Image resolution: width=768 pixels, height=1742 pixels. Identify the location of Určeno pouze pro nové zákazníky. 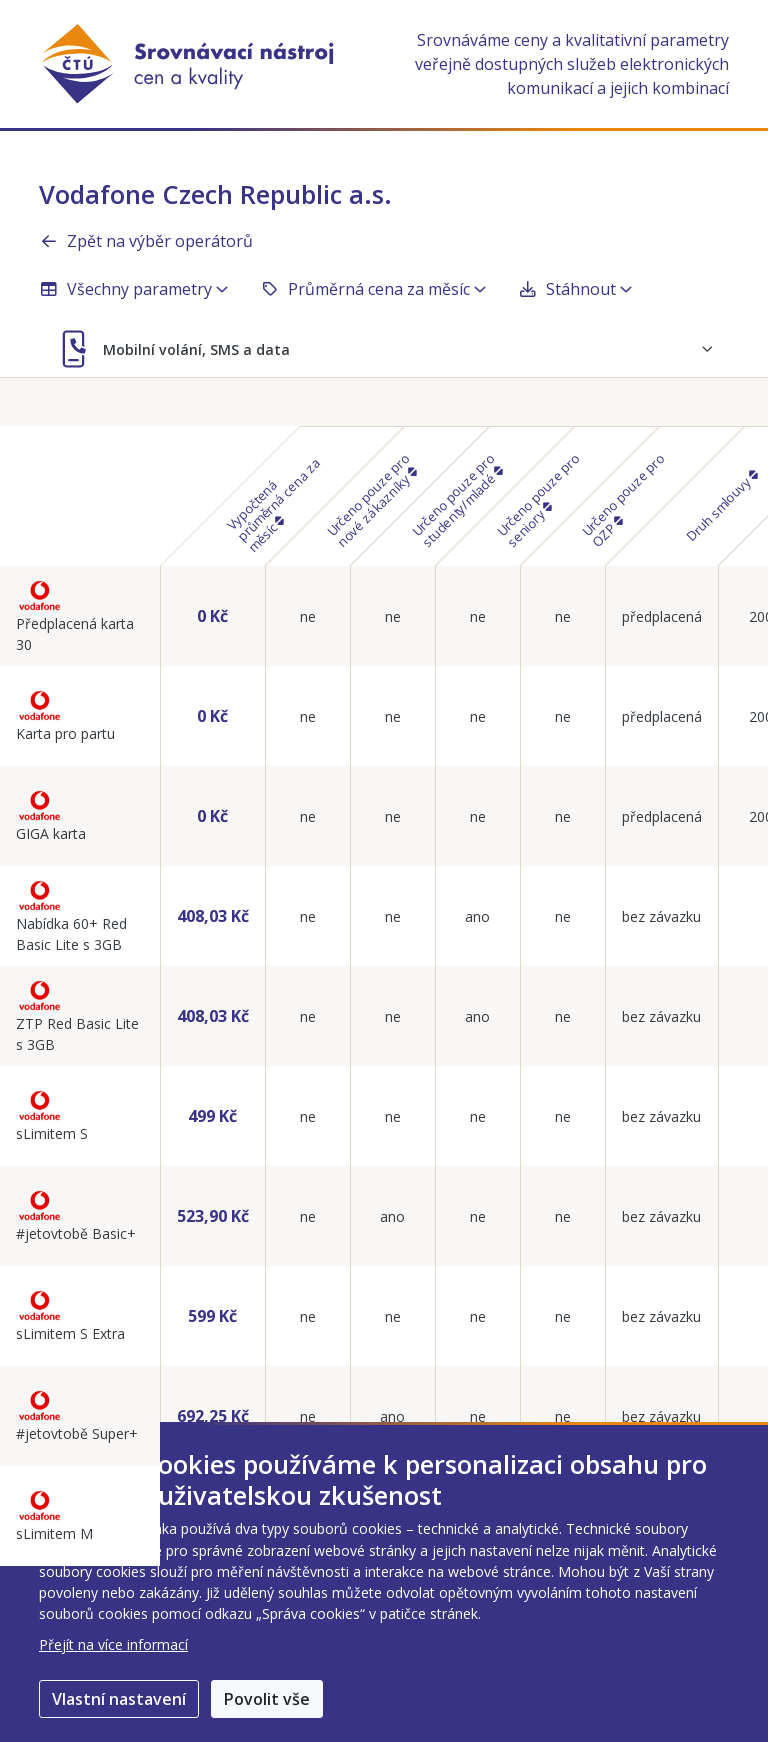
(372, 500).